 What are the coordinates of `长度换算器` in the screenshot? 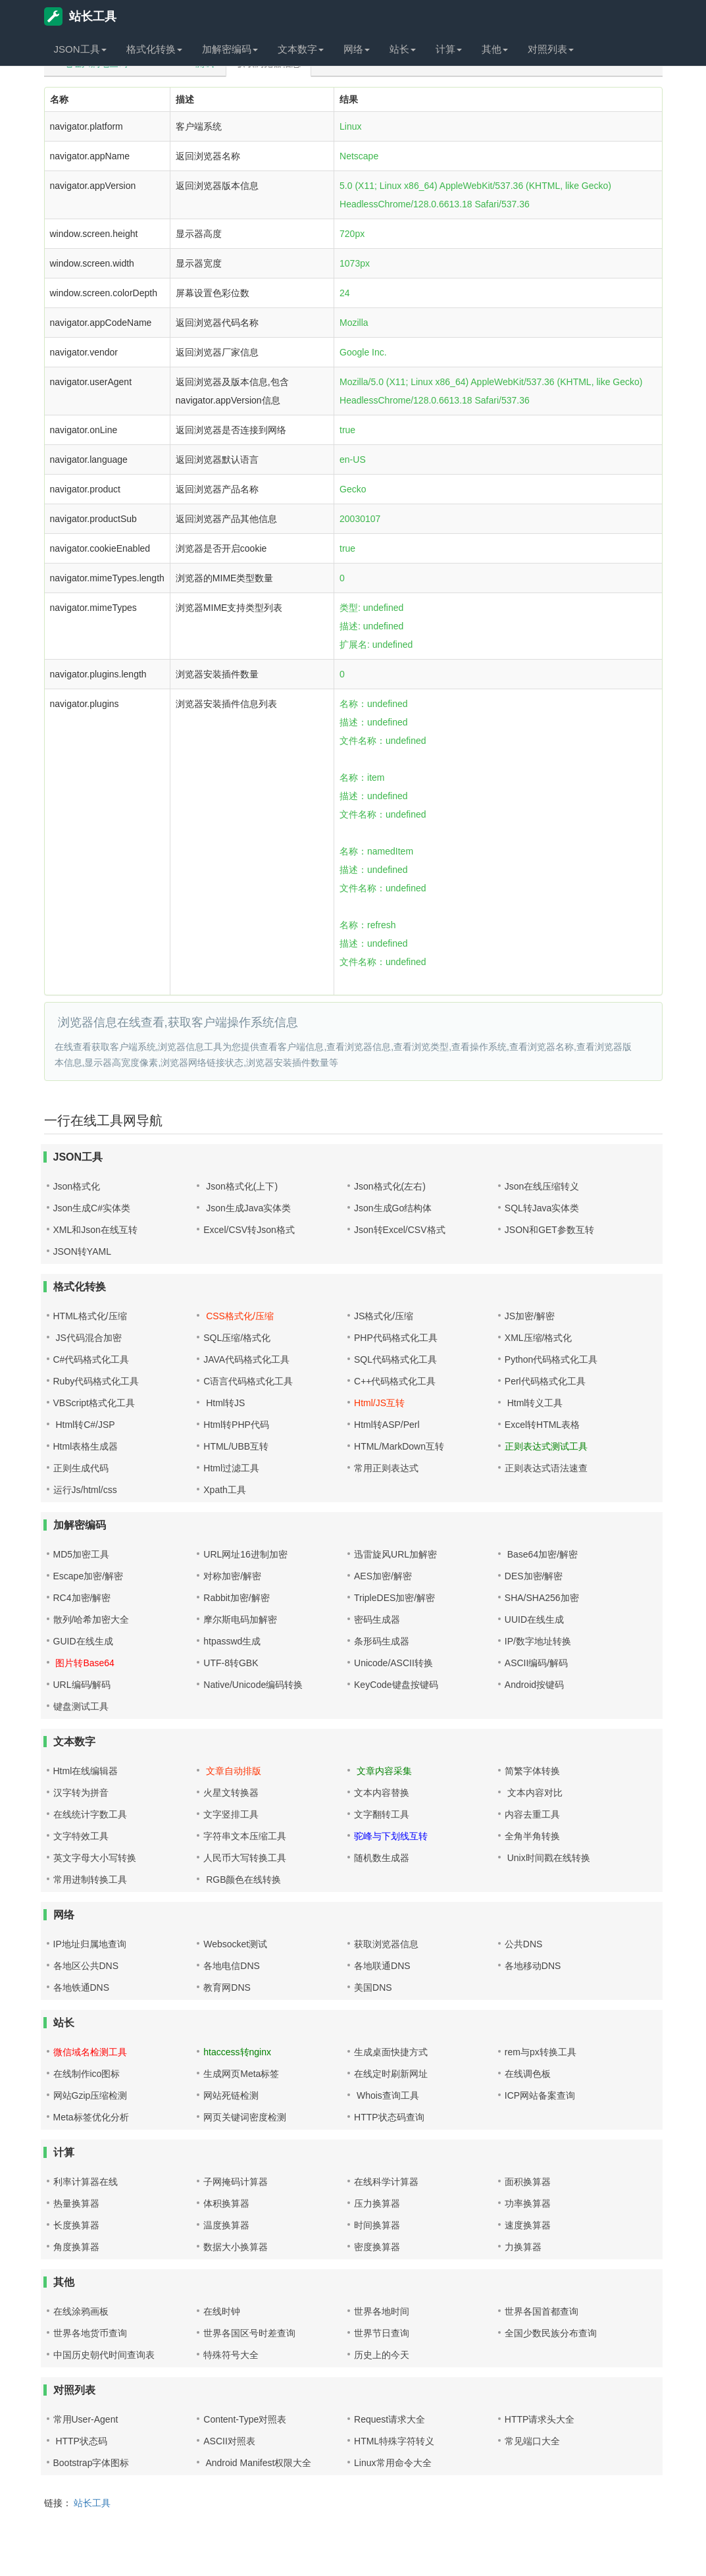 It's located at (76, 2225).